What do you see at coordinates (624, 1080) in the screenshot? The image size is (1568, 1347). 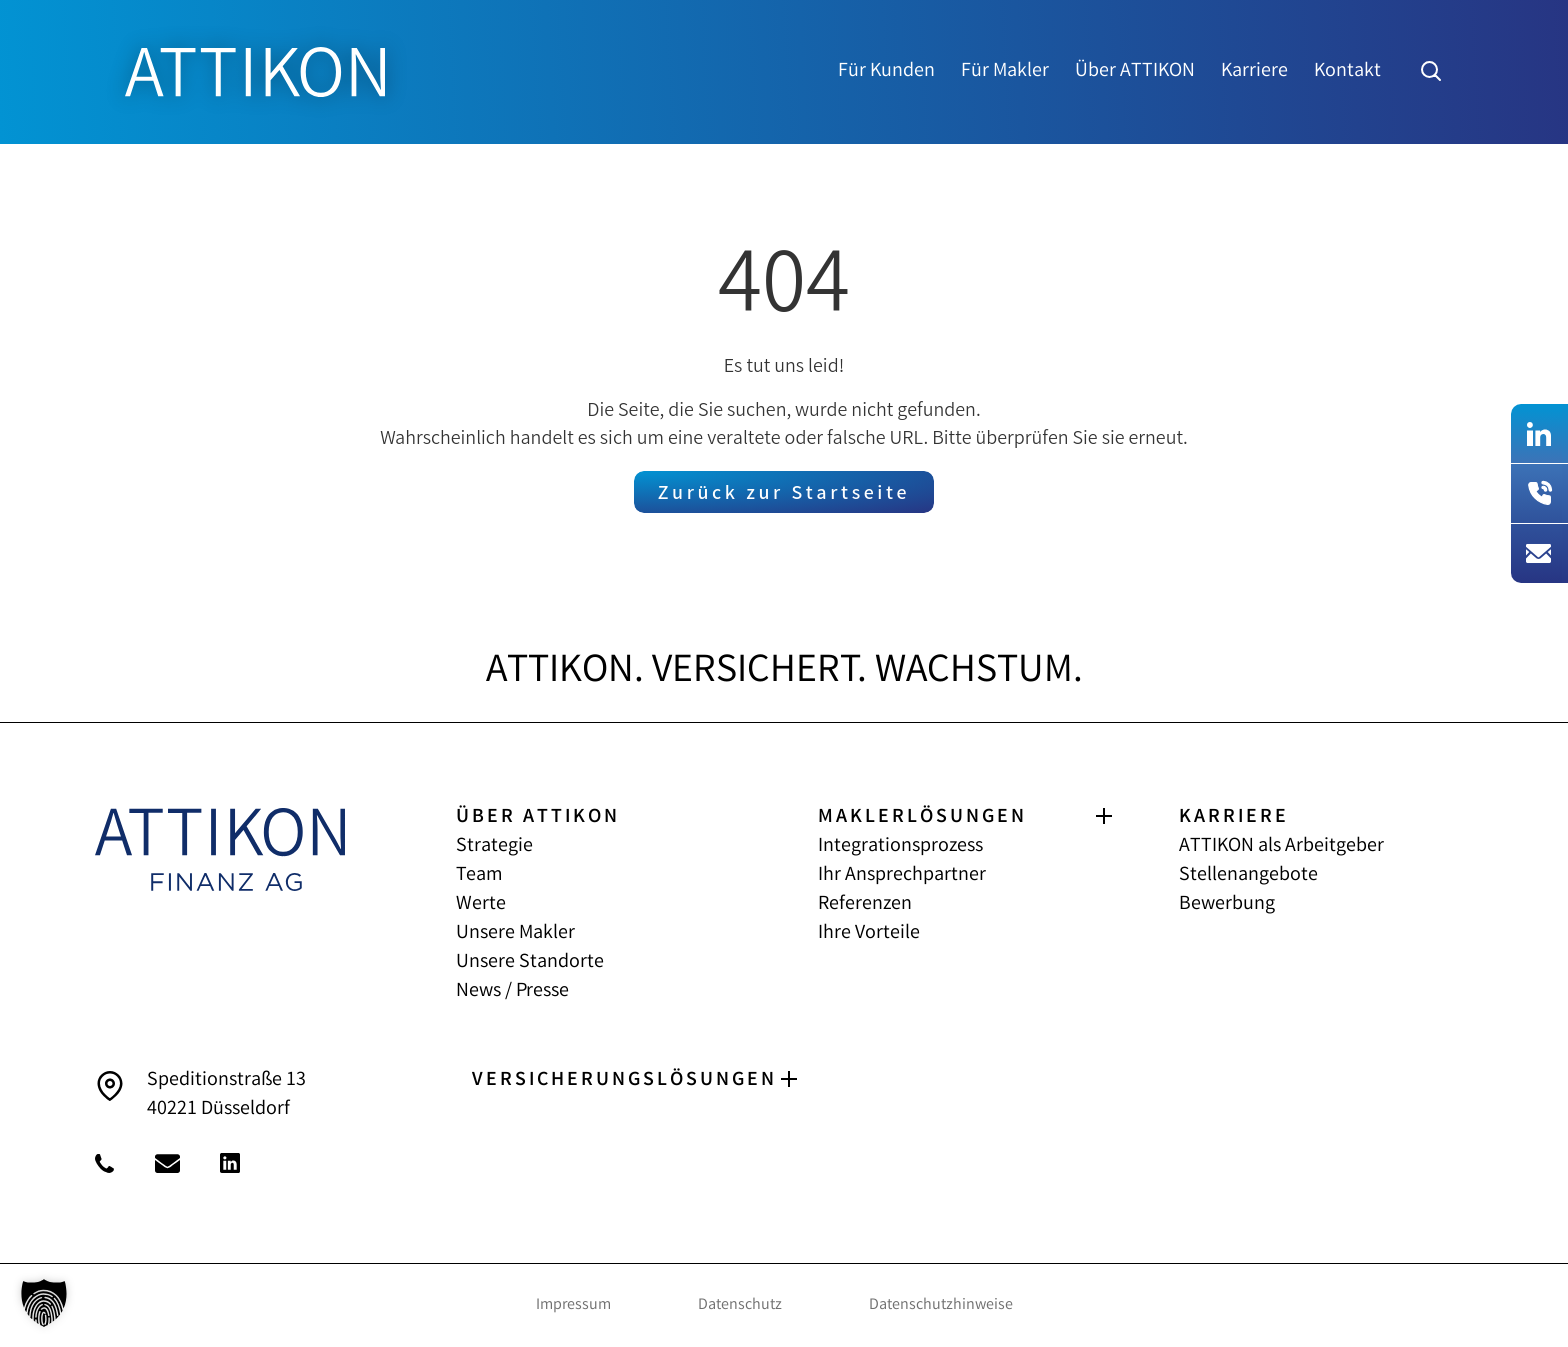 I see `VERSICHERUNGS­LÖSUNGEN` at bounding box center [624, 1080].